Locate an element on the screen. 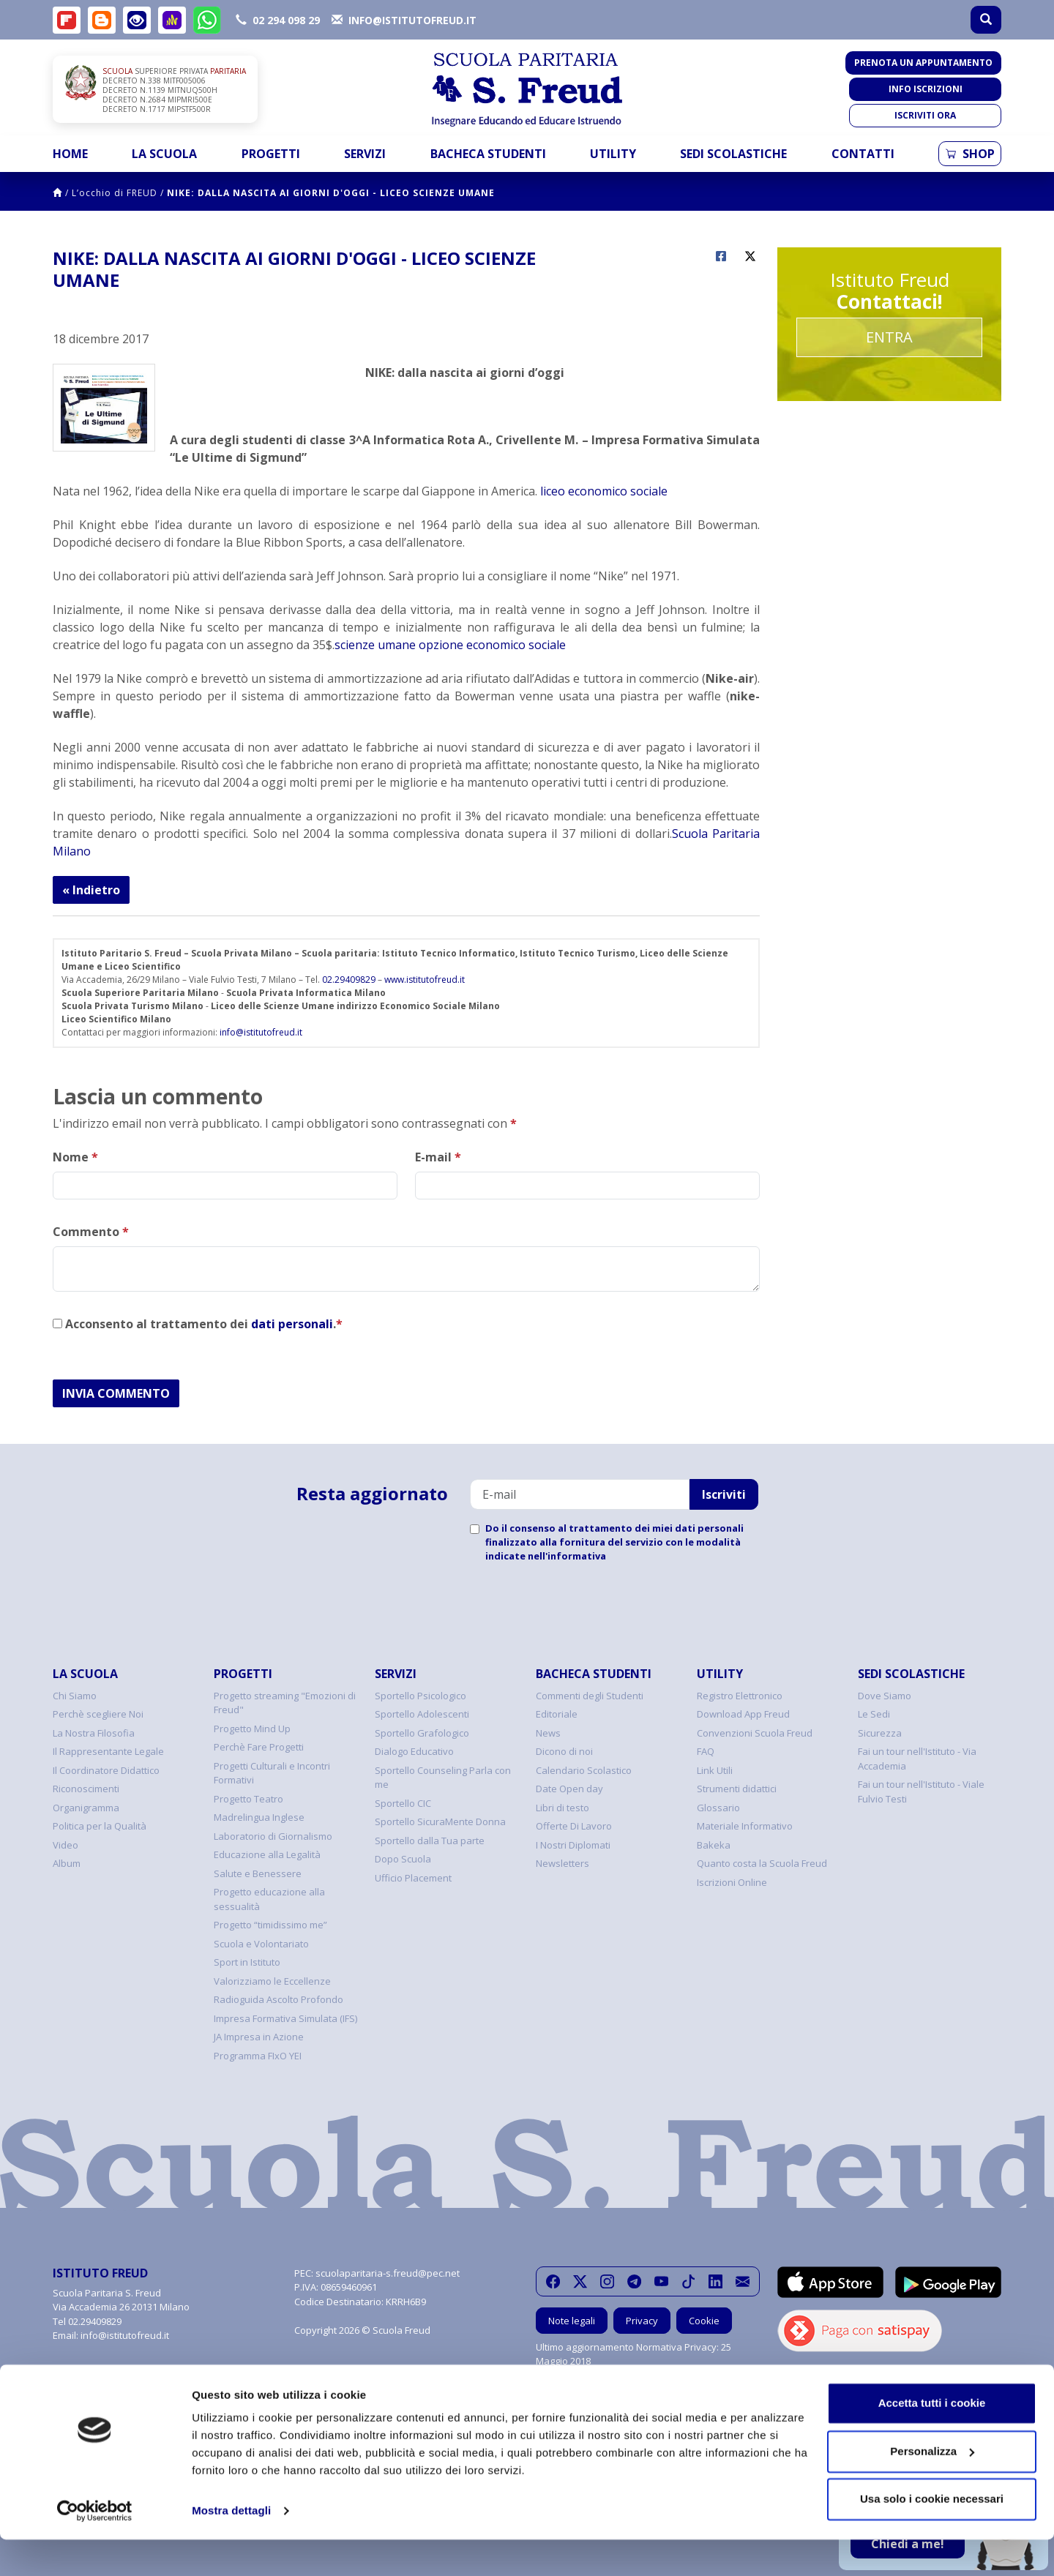  Accetta tutti i cookie is located at coordinates (932, 2439).